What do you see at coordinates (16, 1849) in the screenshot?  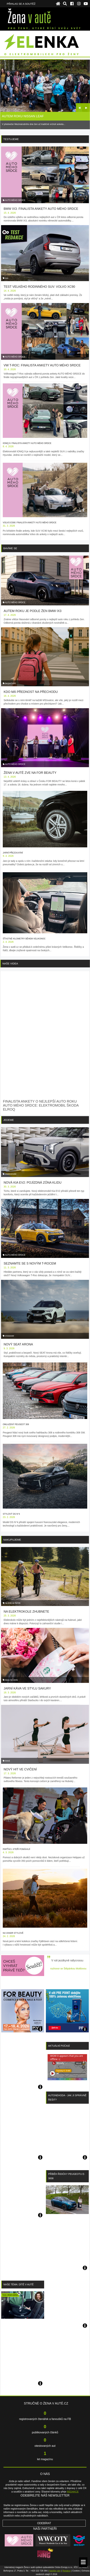 I see `Parťáci, kteří pomáhají` at bounding box center [16, 1849].